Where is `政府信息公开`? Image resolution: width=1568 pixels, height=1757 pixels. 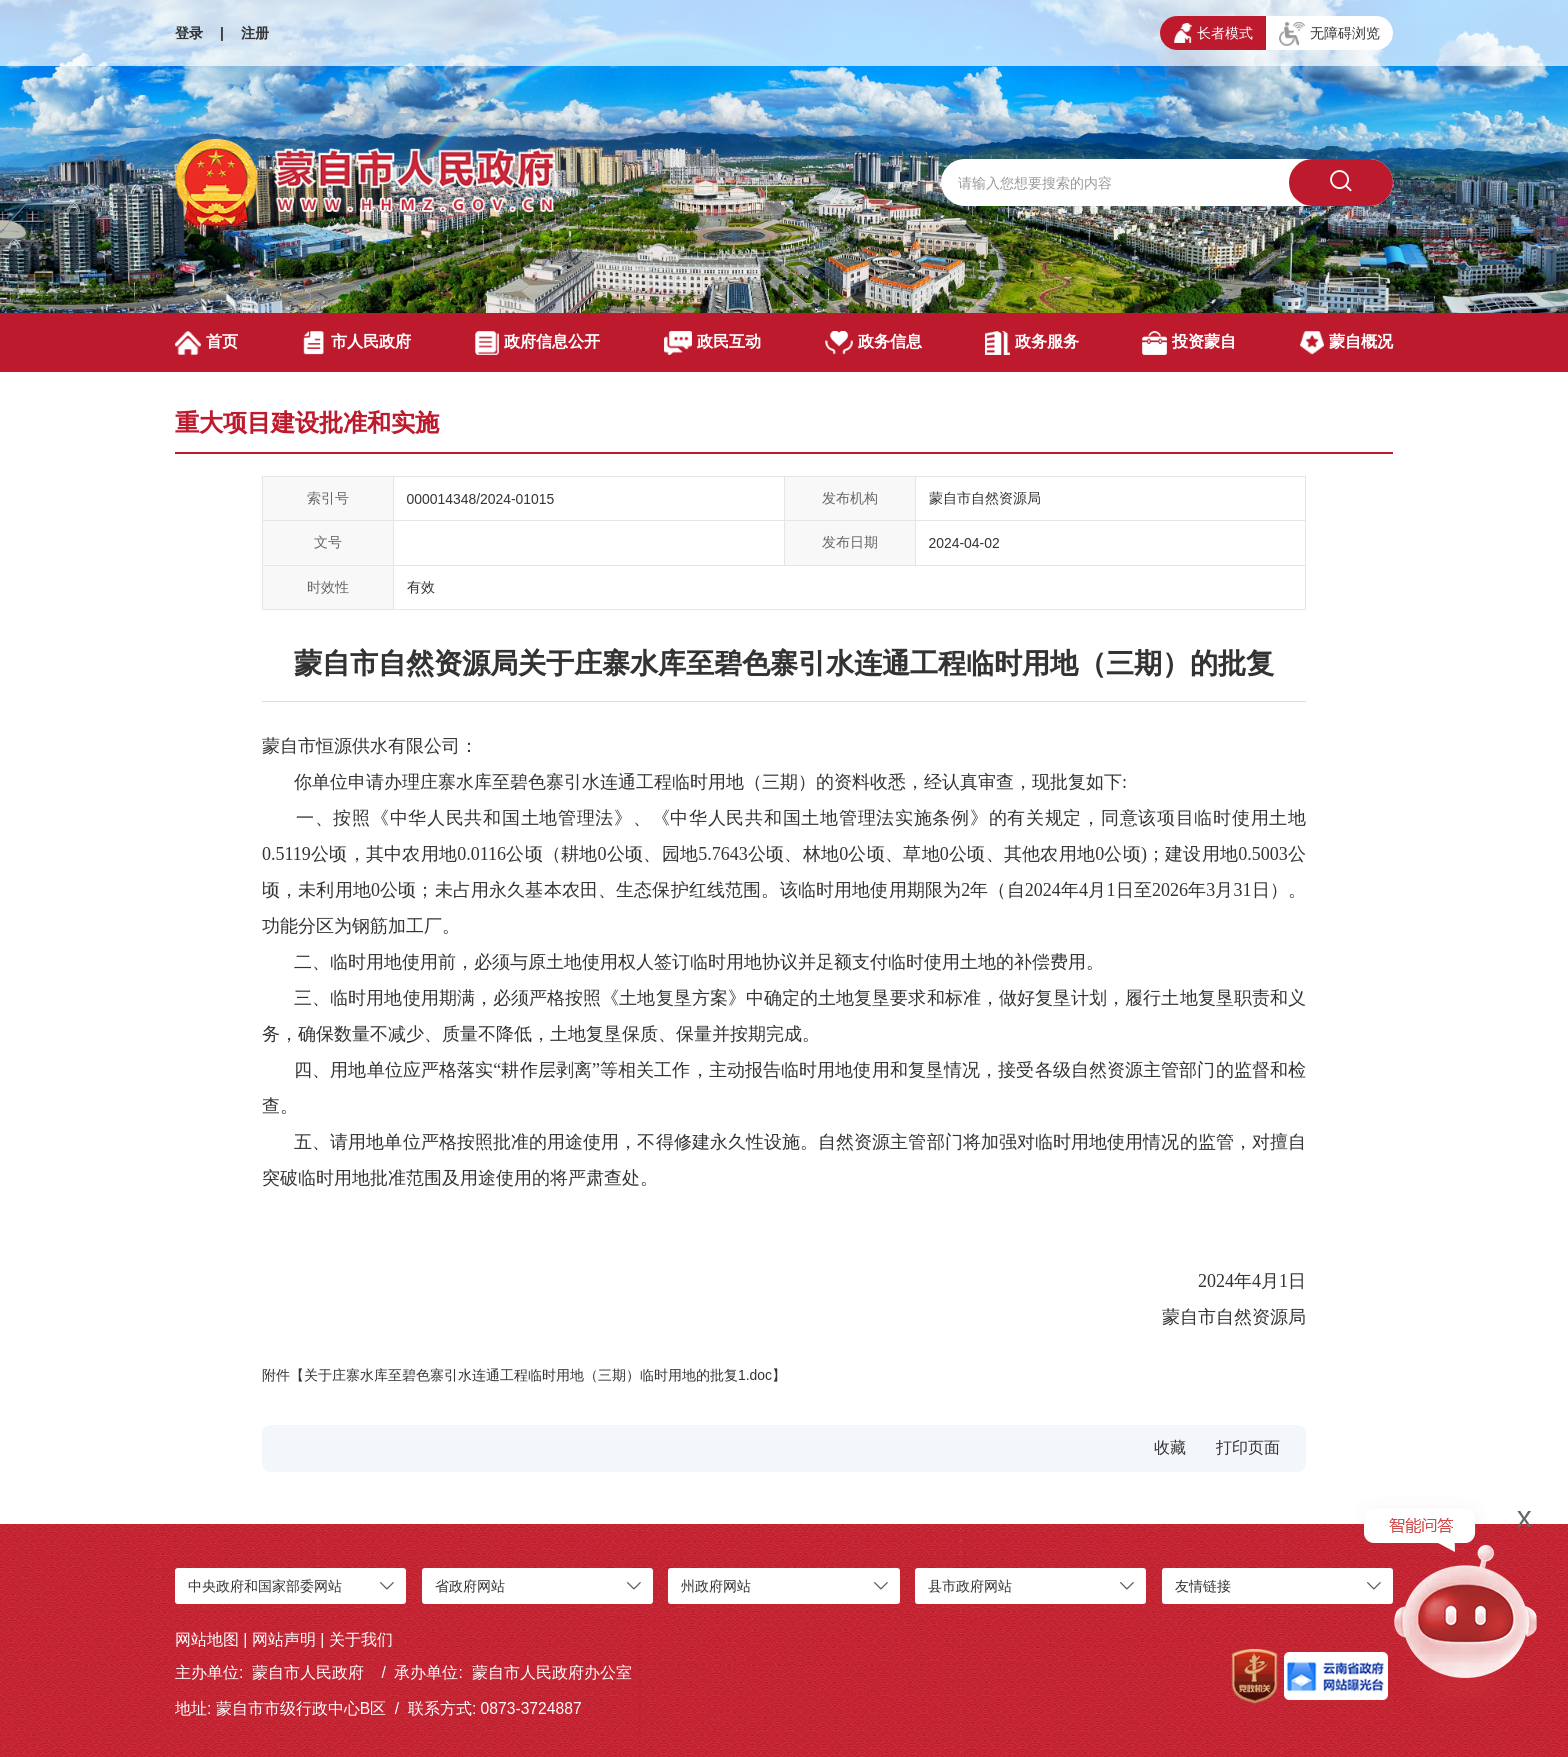
政府信息公开 is located at coordinates (537, 343).